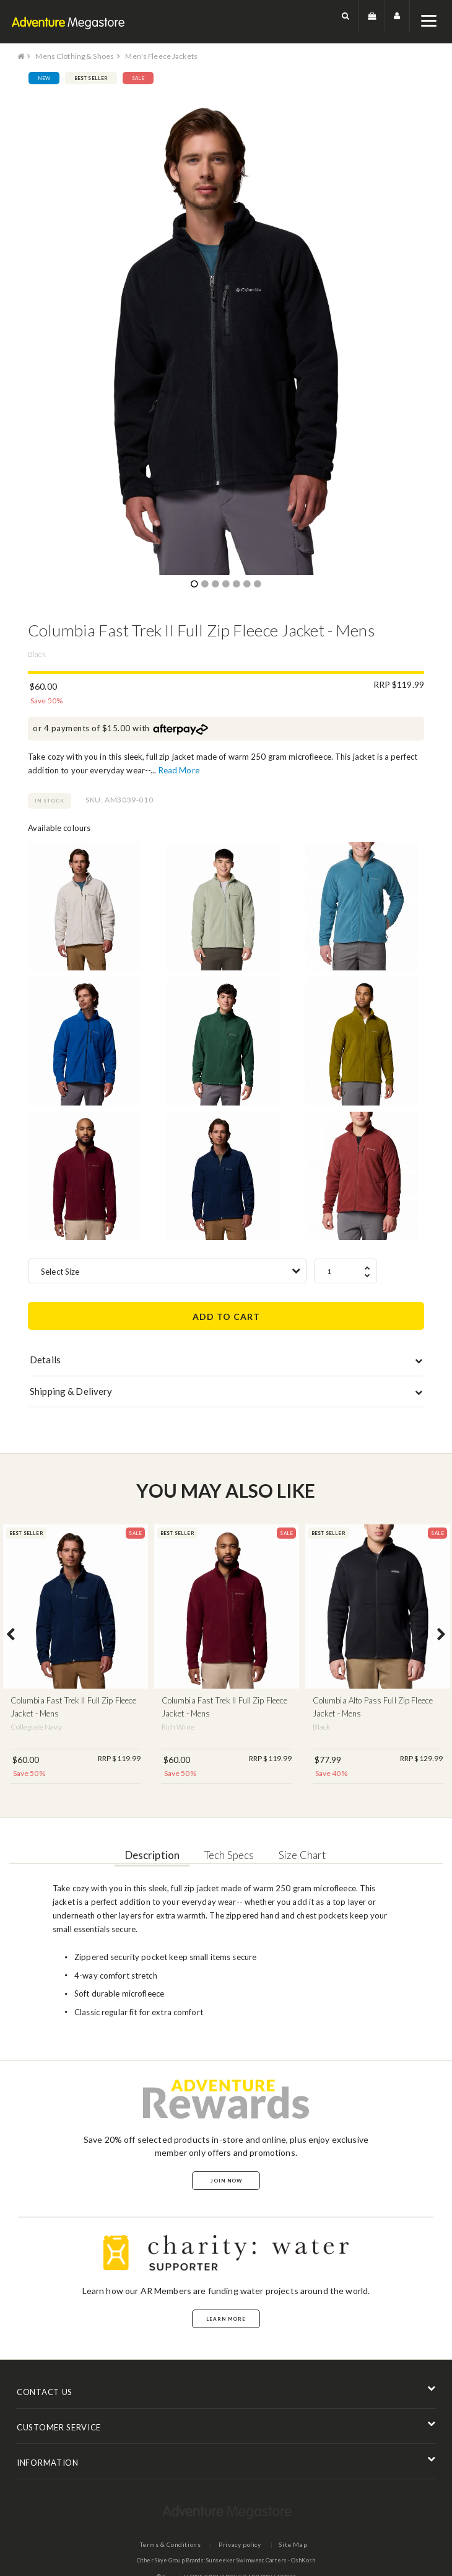 The height and width of the screenshot is (2576, 452). Describe the element at coordinates (215, 585) in the screenshot. I see `3 [button]` at that location.